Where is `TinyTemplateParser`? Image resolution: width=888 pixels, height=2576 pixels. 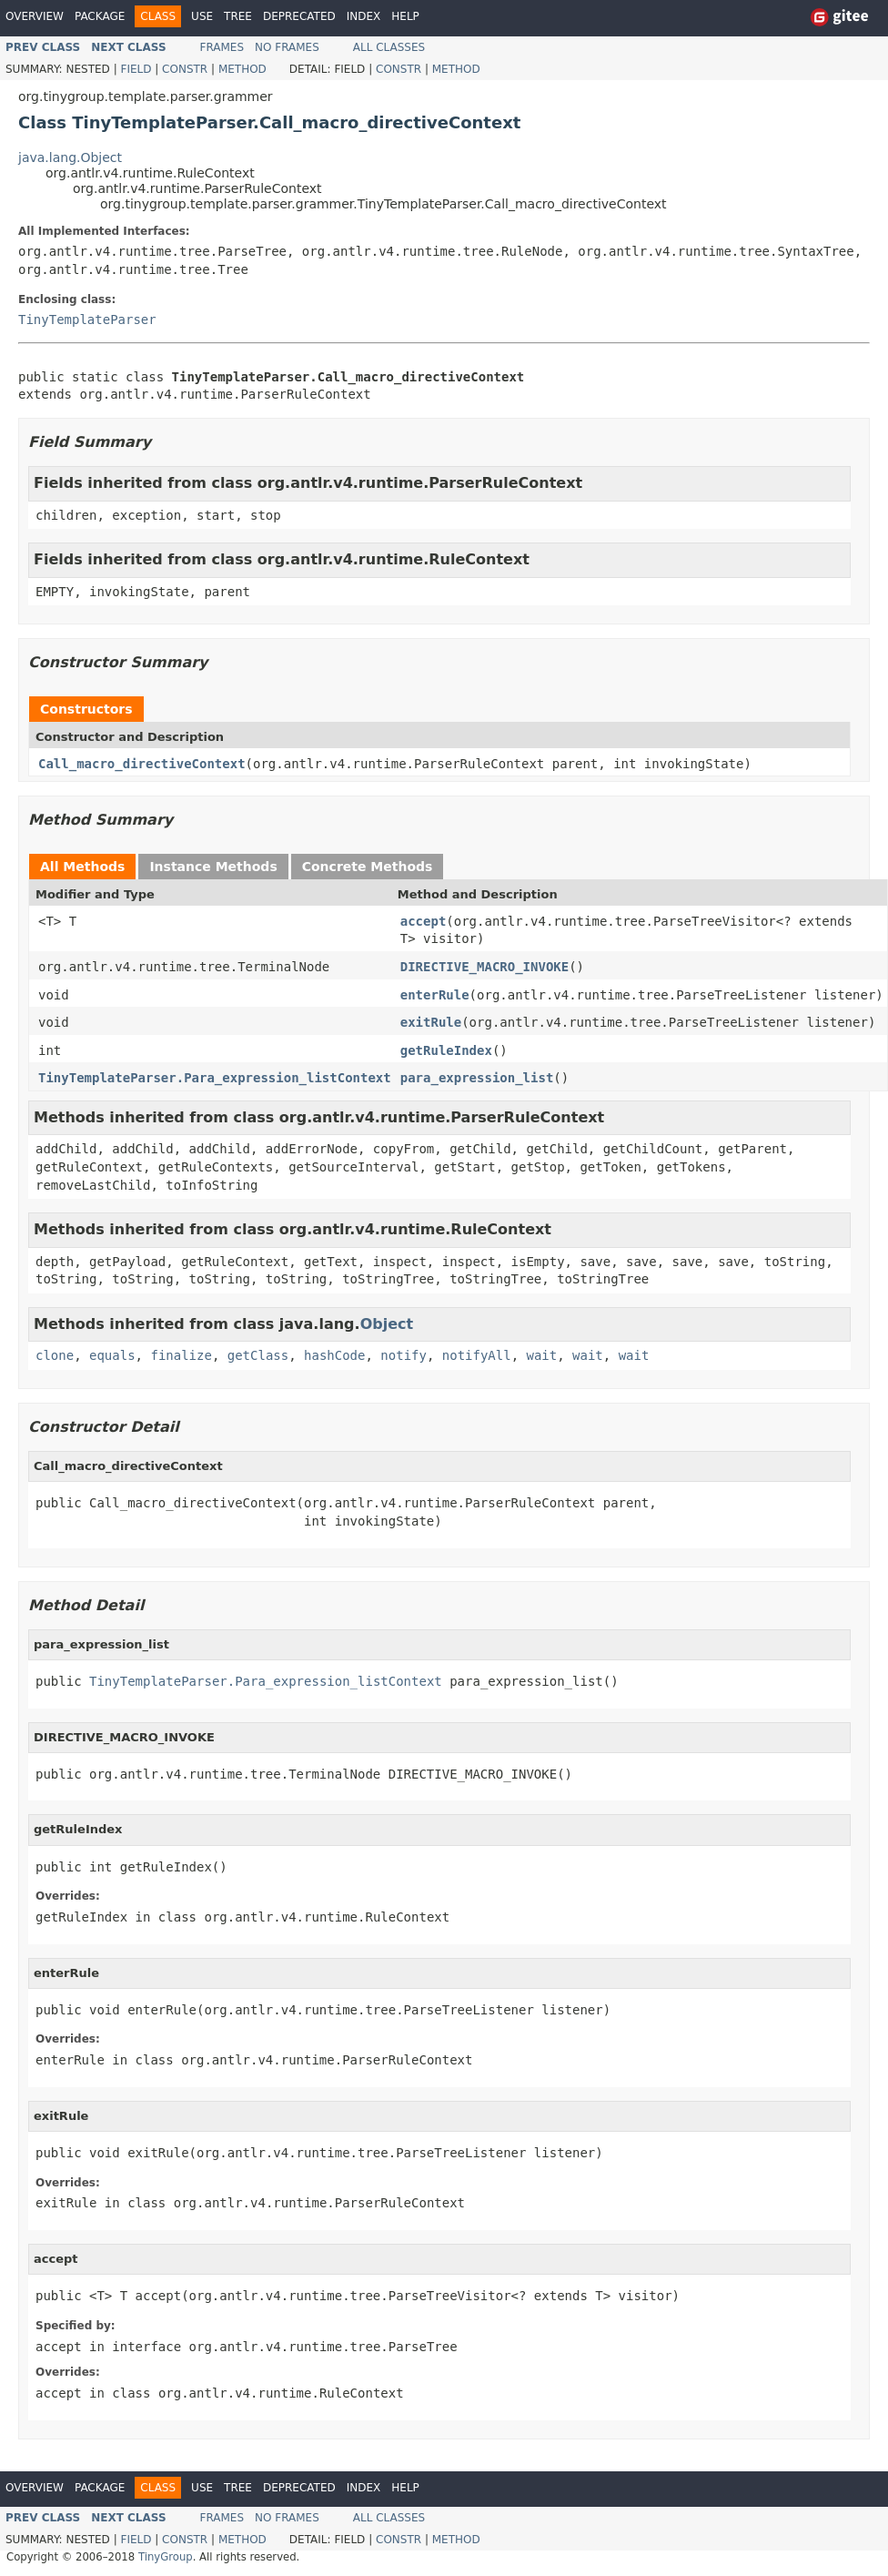
TinyTemplateParser is located at coordinates (87, 319).